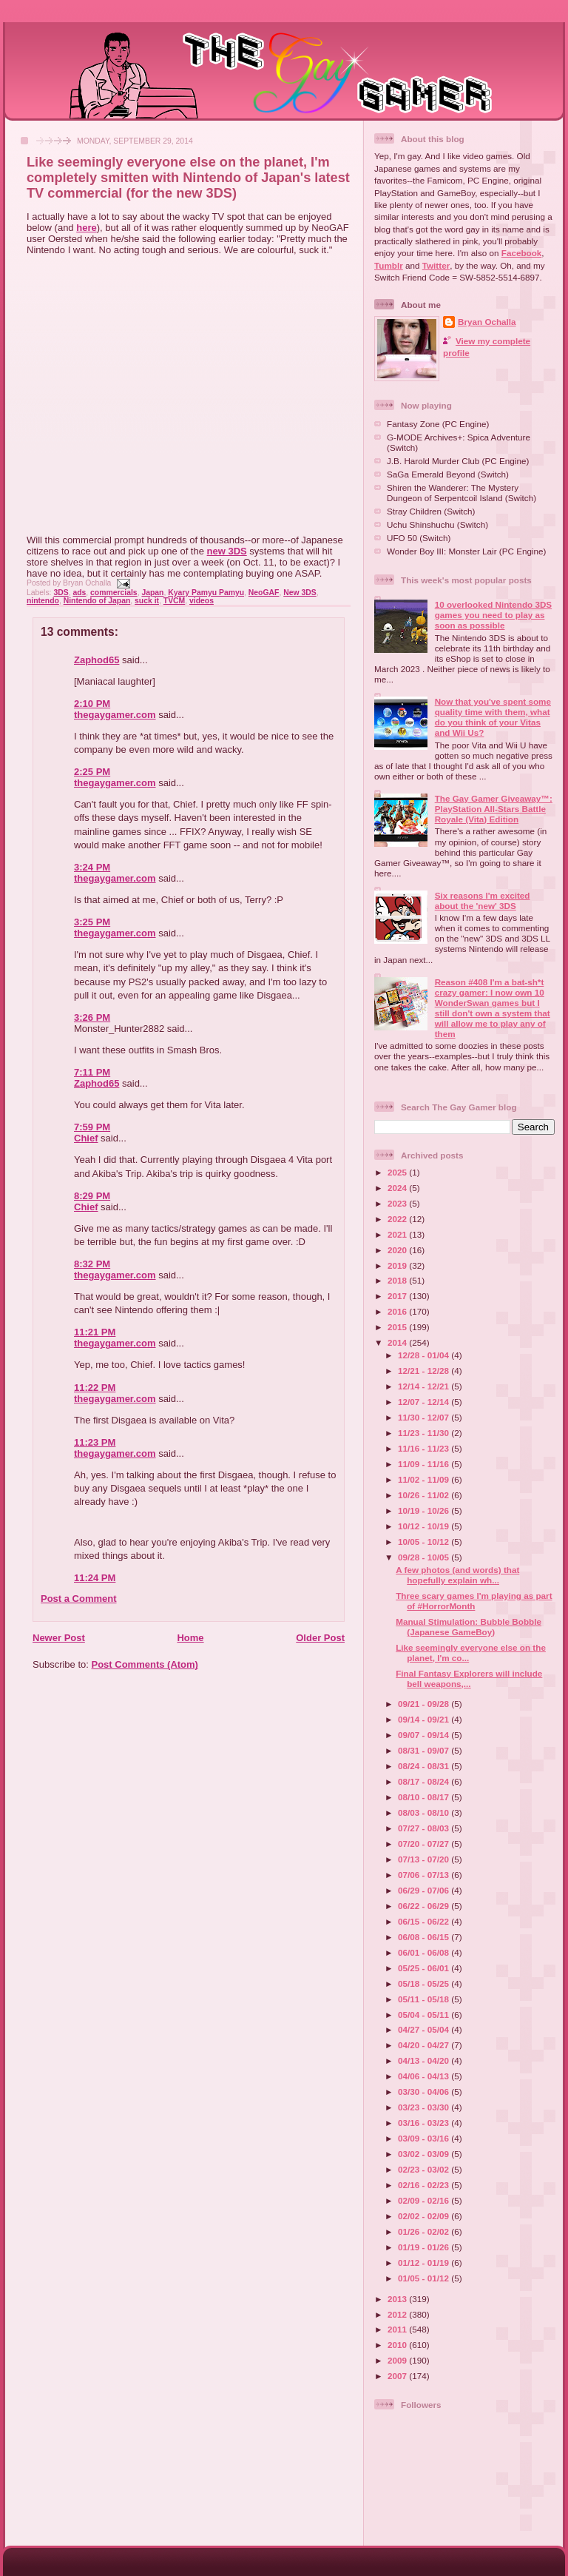 This screenshot has width=568, height=2576. I want to click on 02/02 - 02/09, so click(424, 2216).